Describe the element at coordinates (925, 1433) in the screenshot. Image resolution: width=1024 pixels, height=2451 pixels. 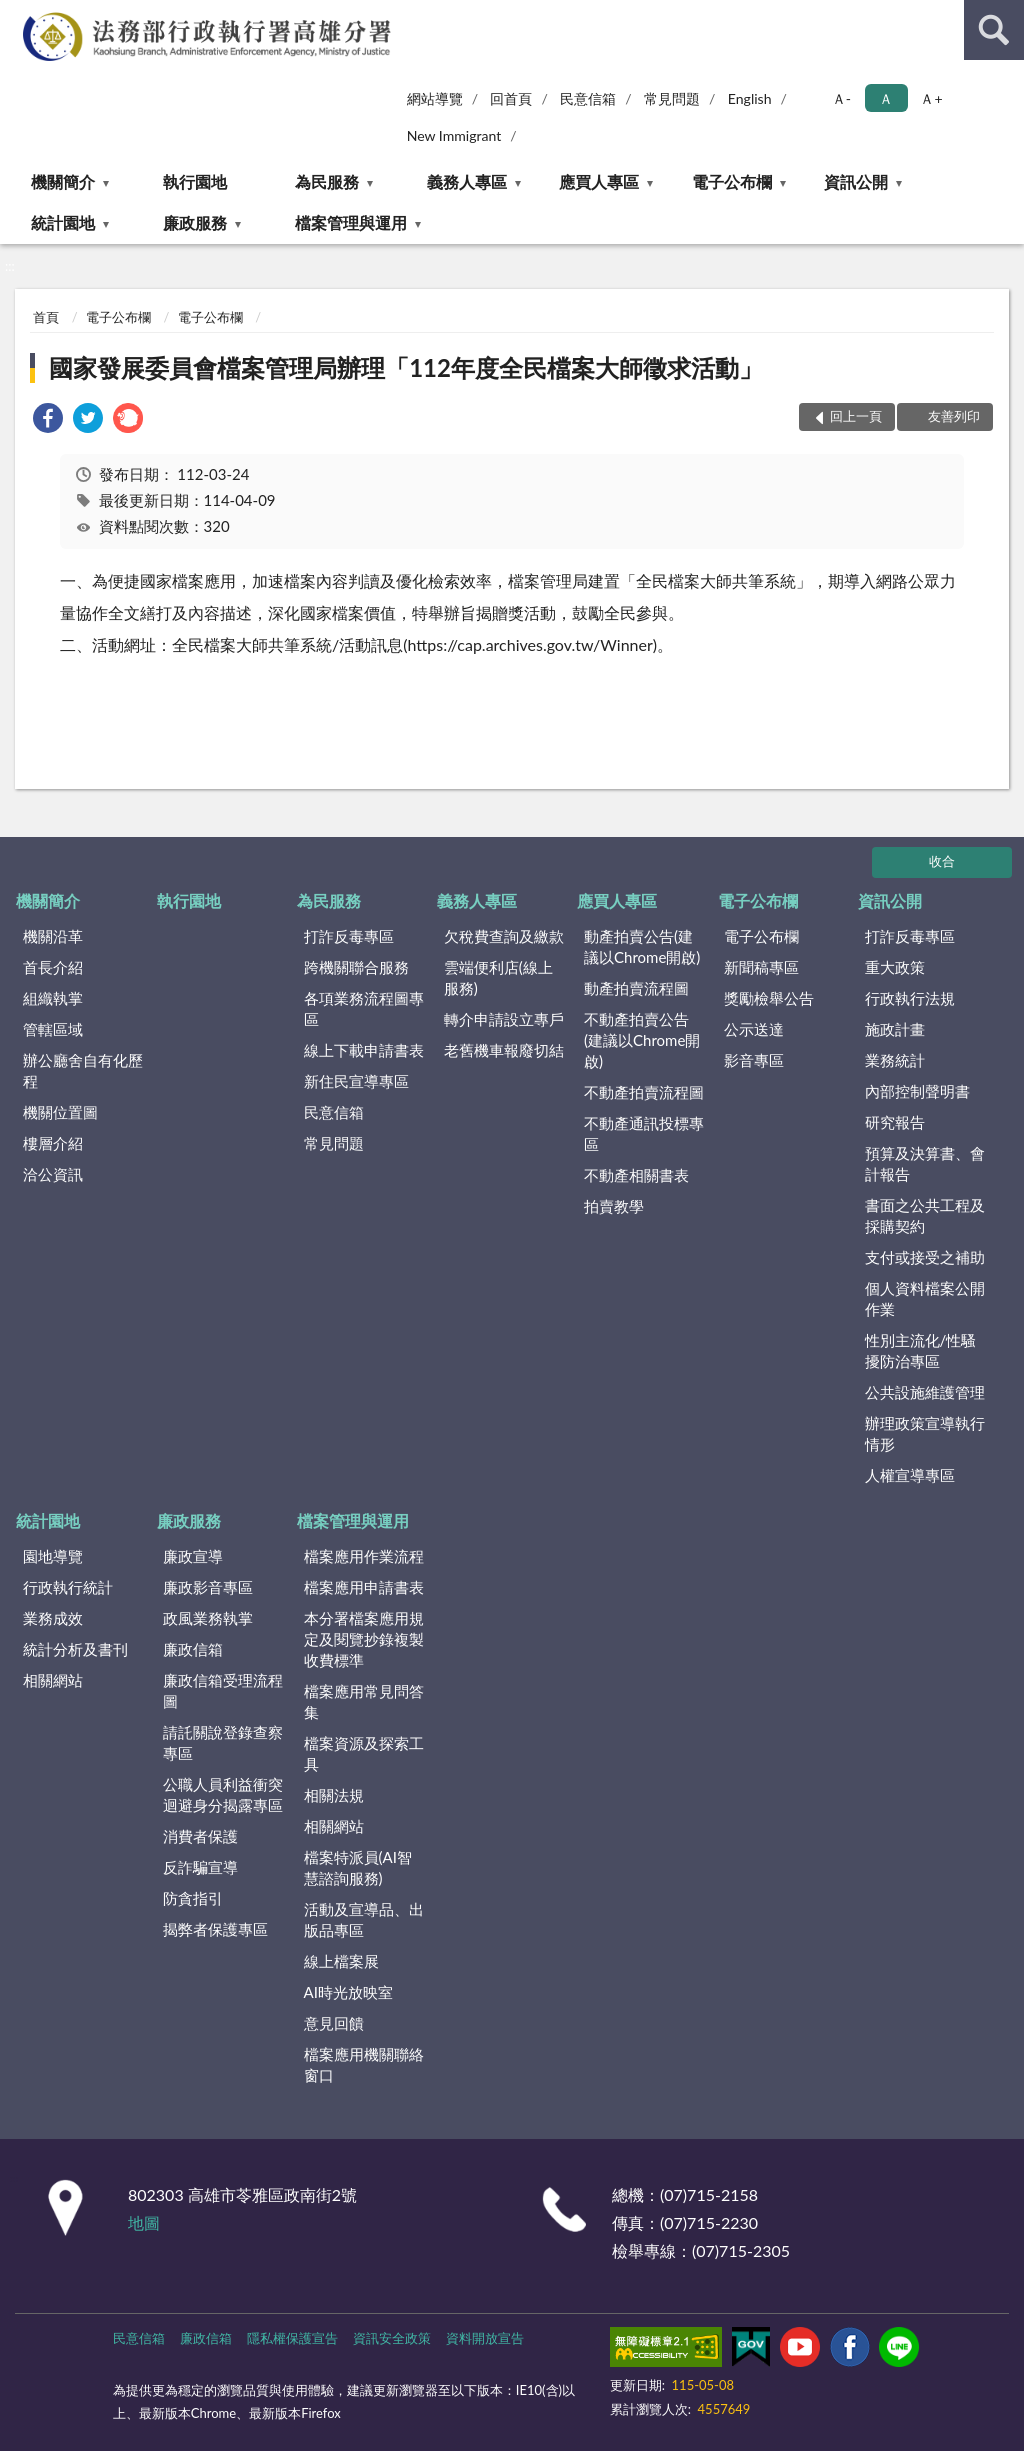
I see `辦理政策宣導執行情形` at that location.